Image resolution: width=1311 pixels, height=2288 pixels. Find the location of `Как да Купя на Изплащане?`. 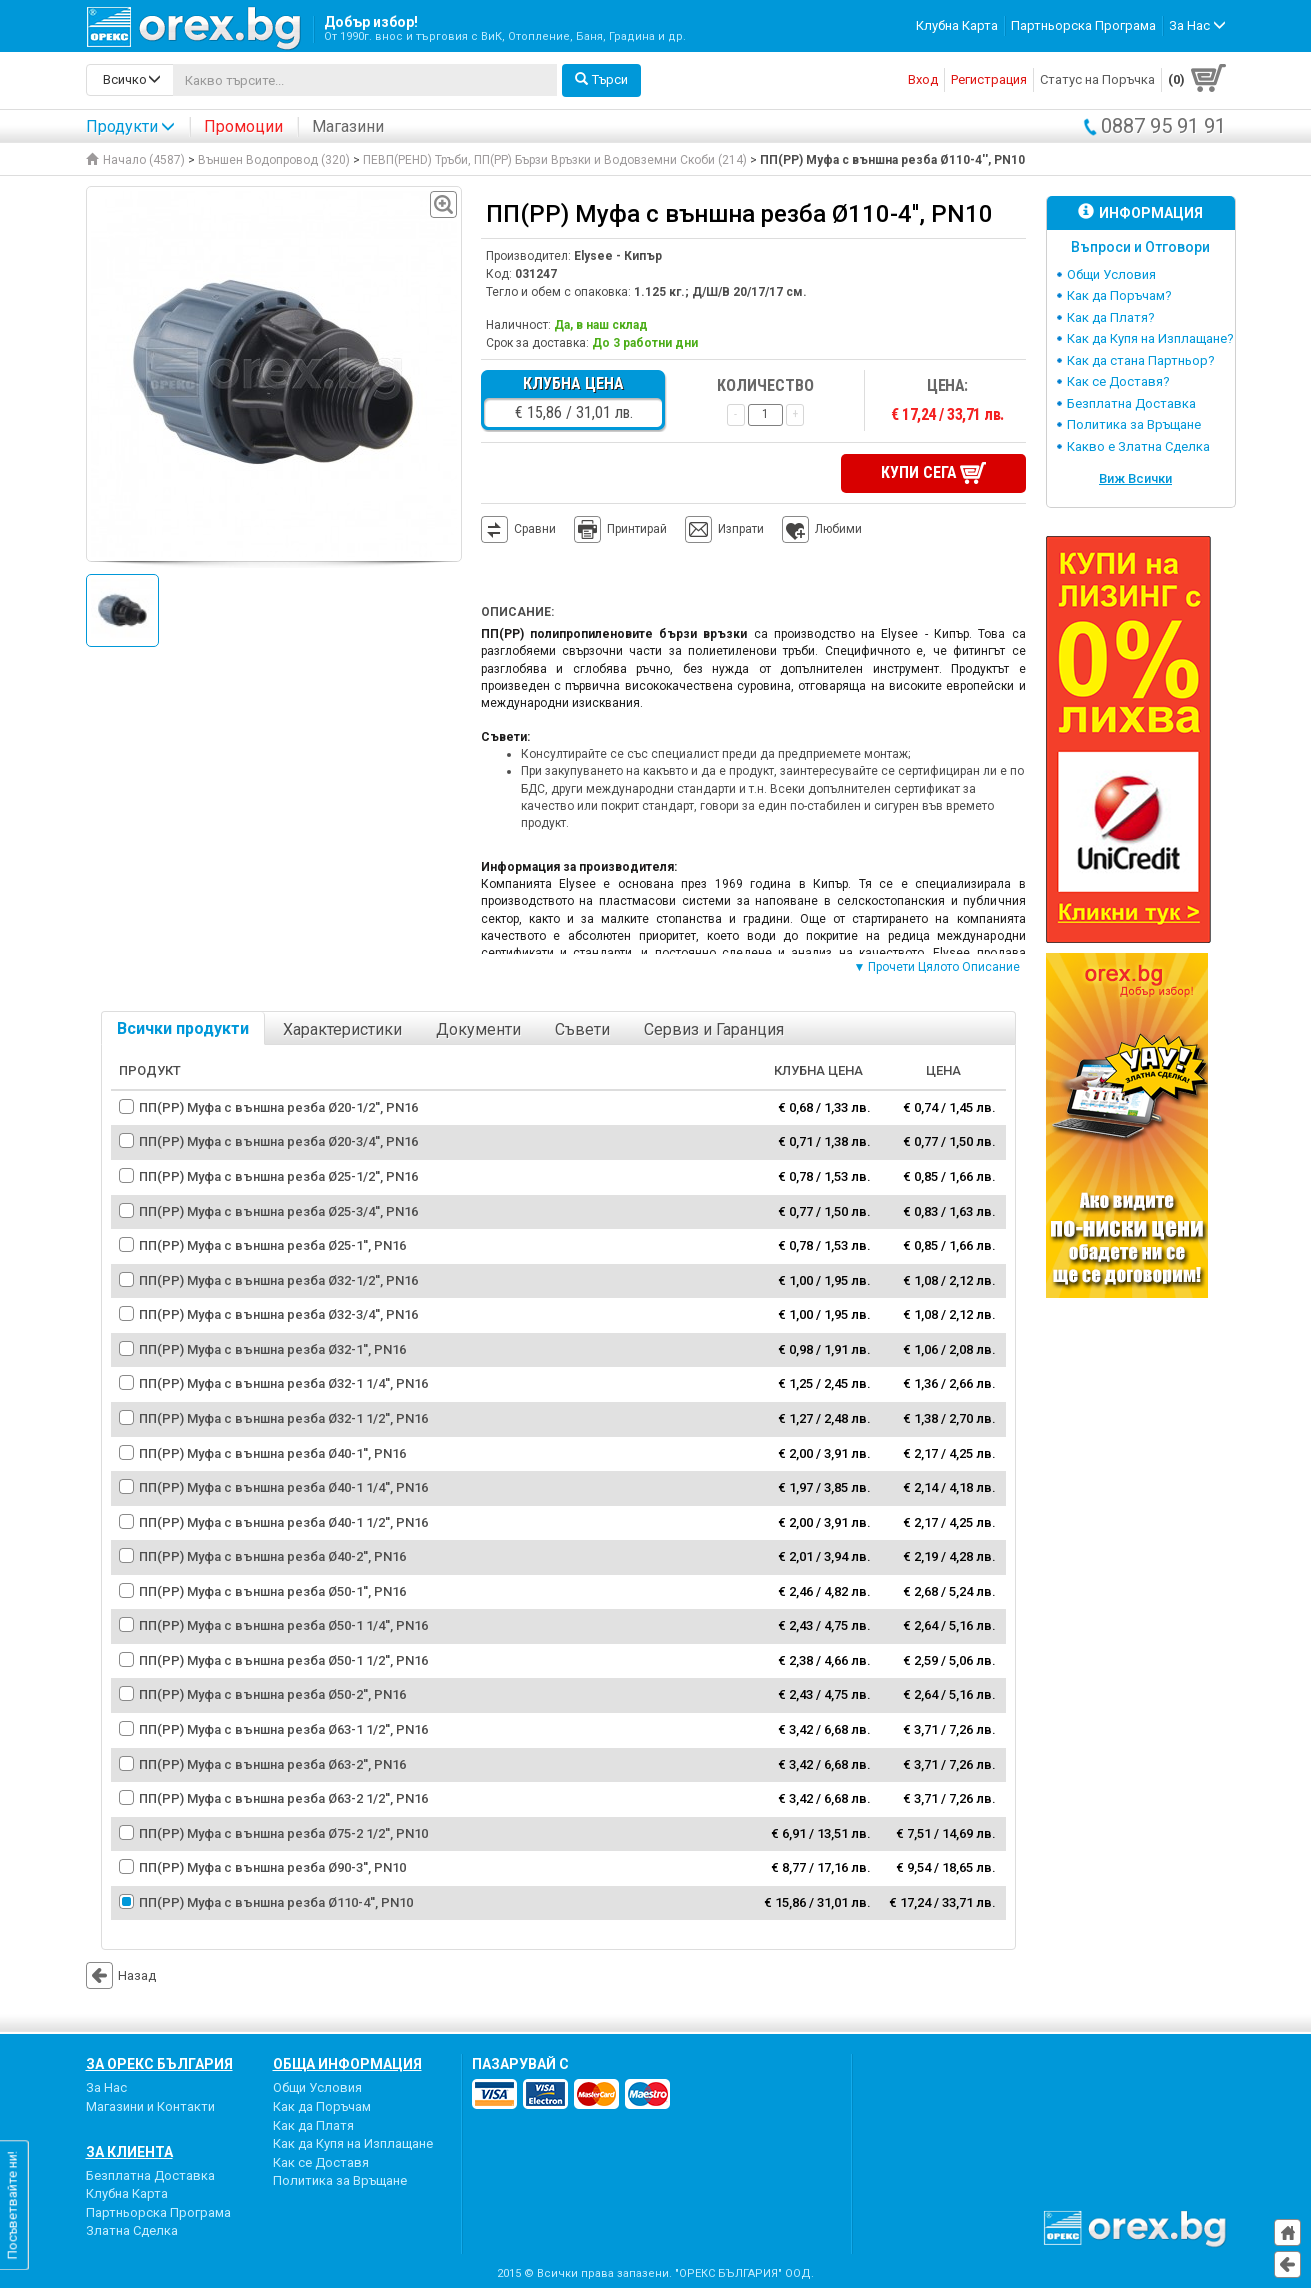

Как да Купя на Изплащане? is located at coordinates (1150, 338).